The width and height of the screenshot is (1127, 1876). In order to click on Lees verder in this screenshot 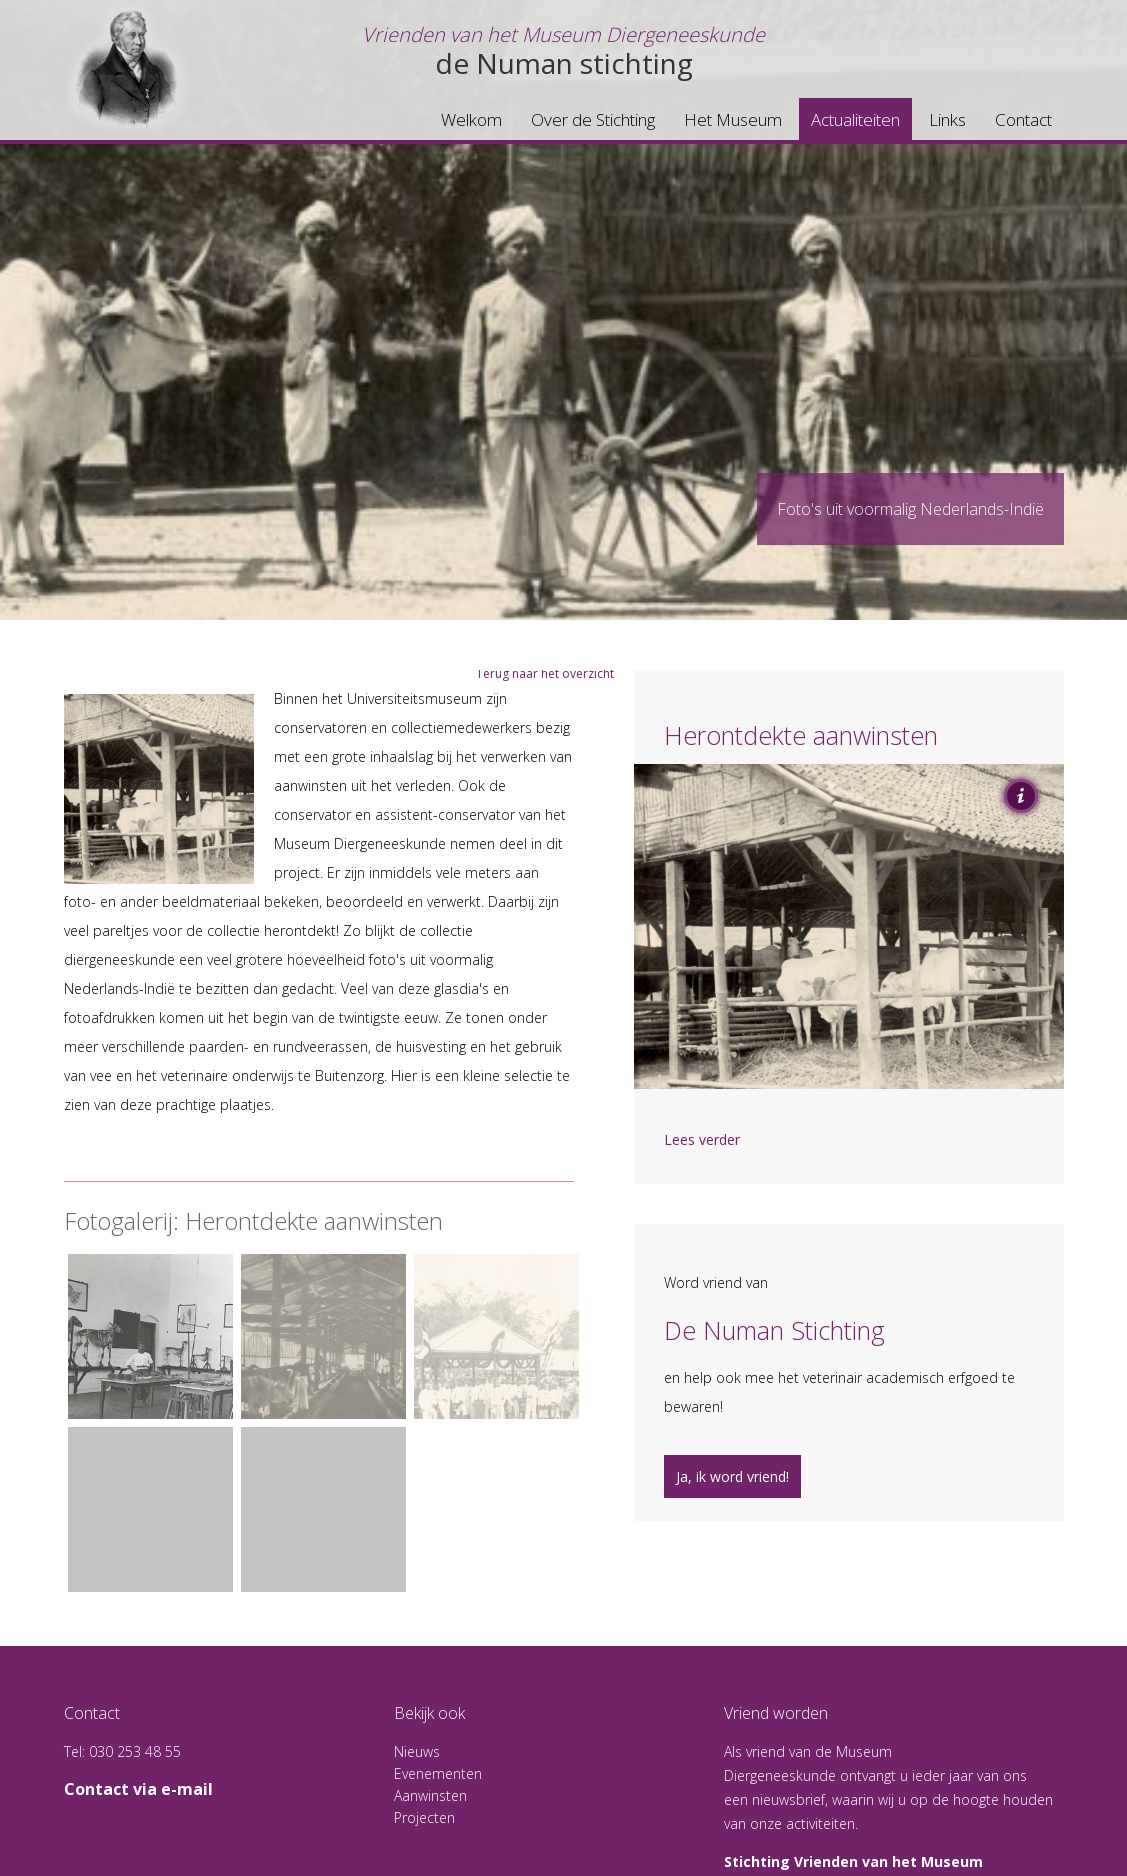, I will do `click(702, 1139)`.